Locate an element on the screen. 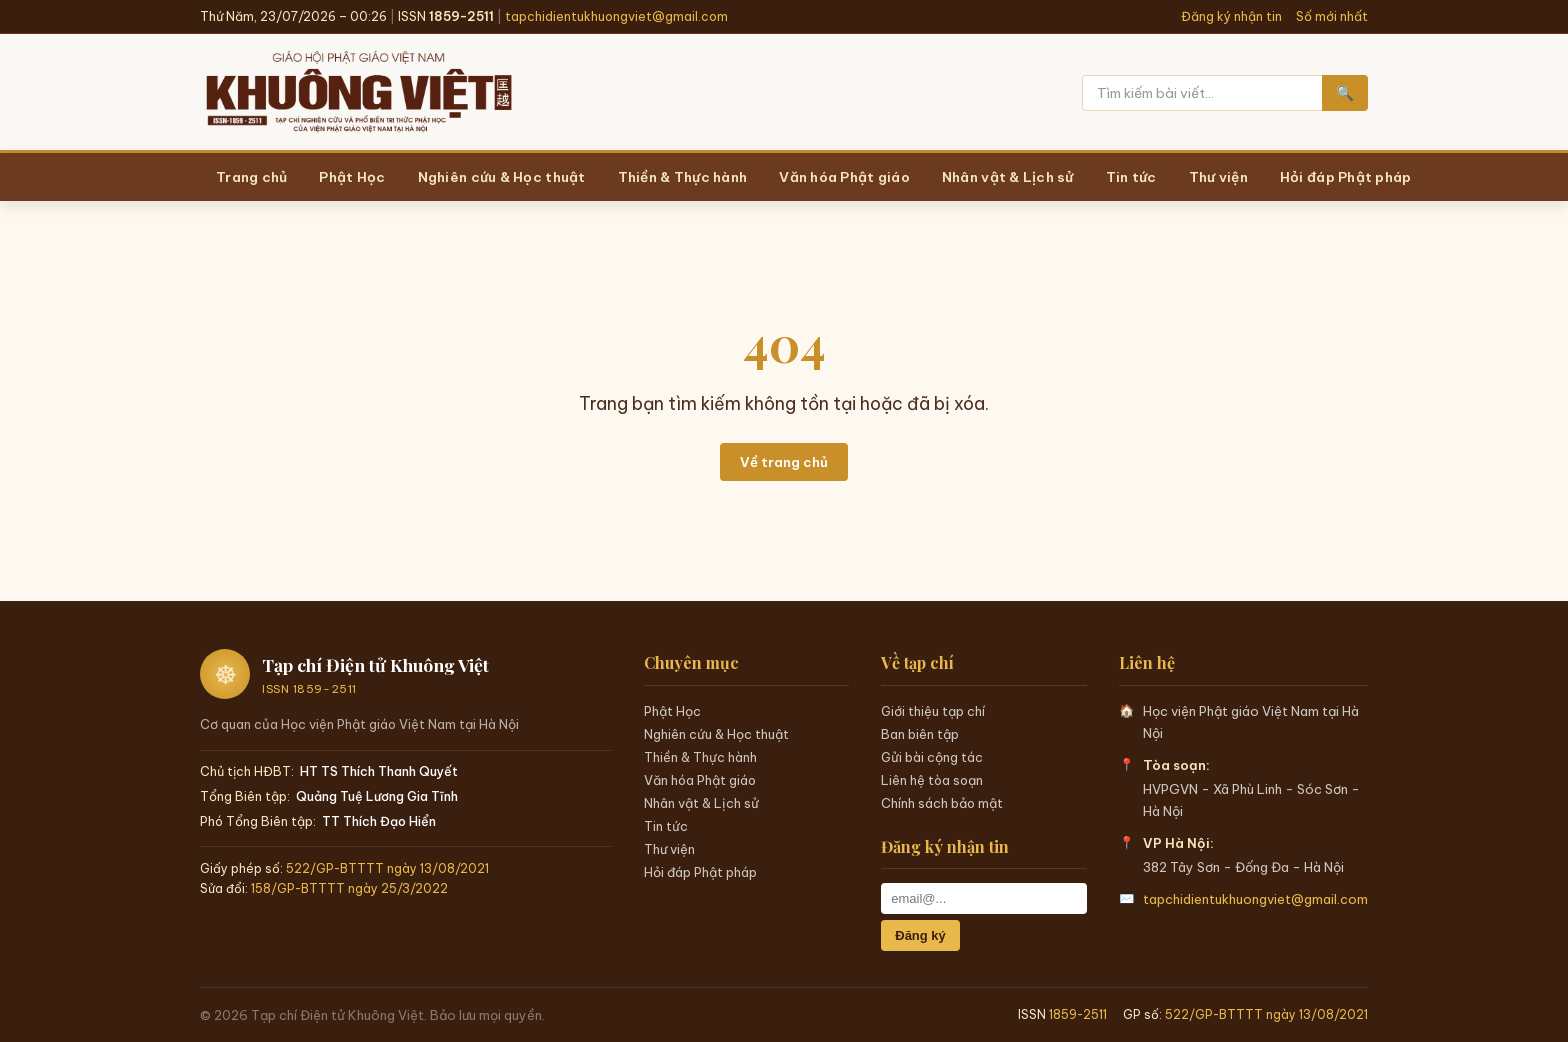  Giới thiệu tạp chí is located at coordinates (933, 711).